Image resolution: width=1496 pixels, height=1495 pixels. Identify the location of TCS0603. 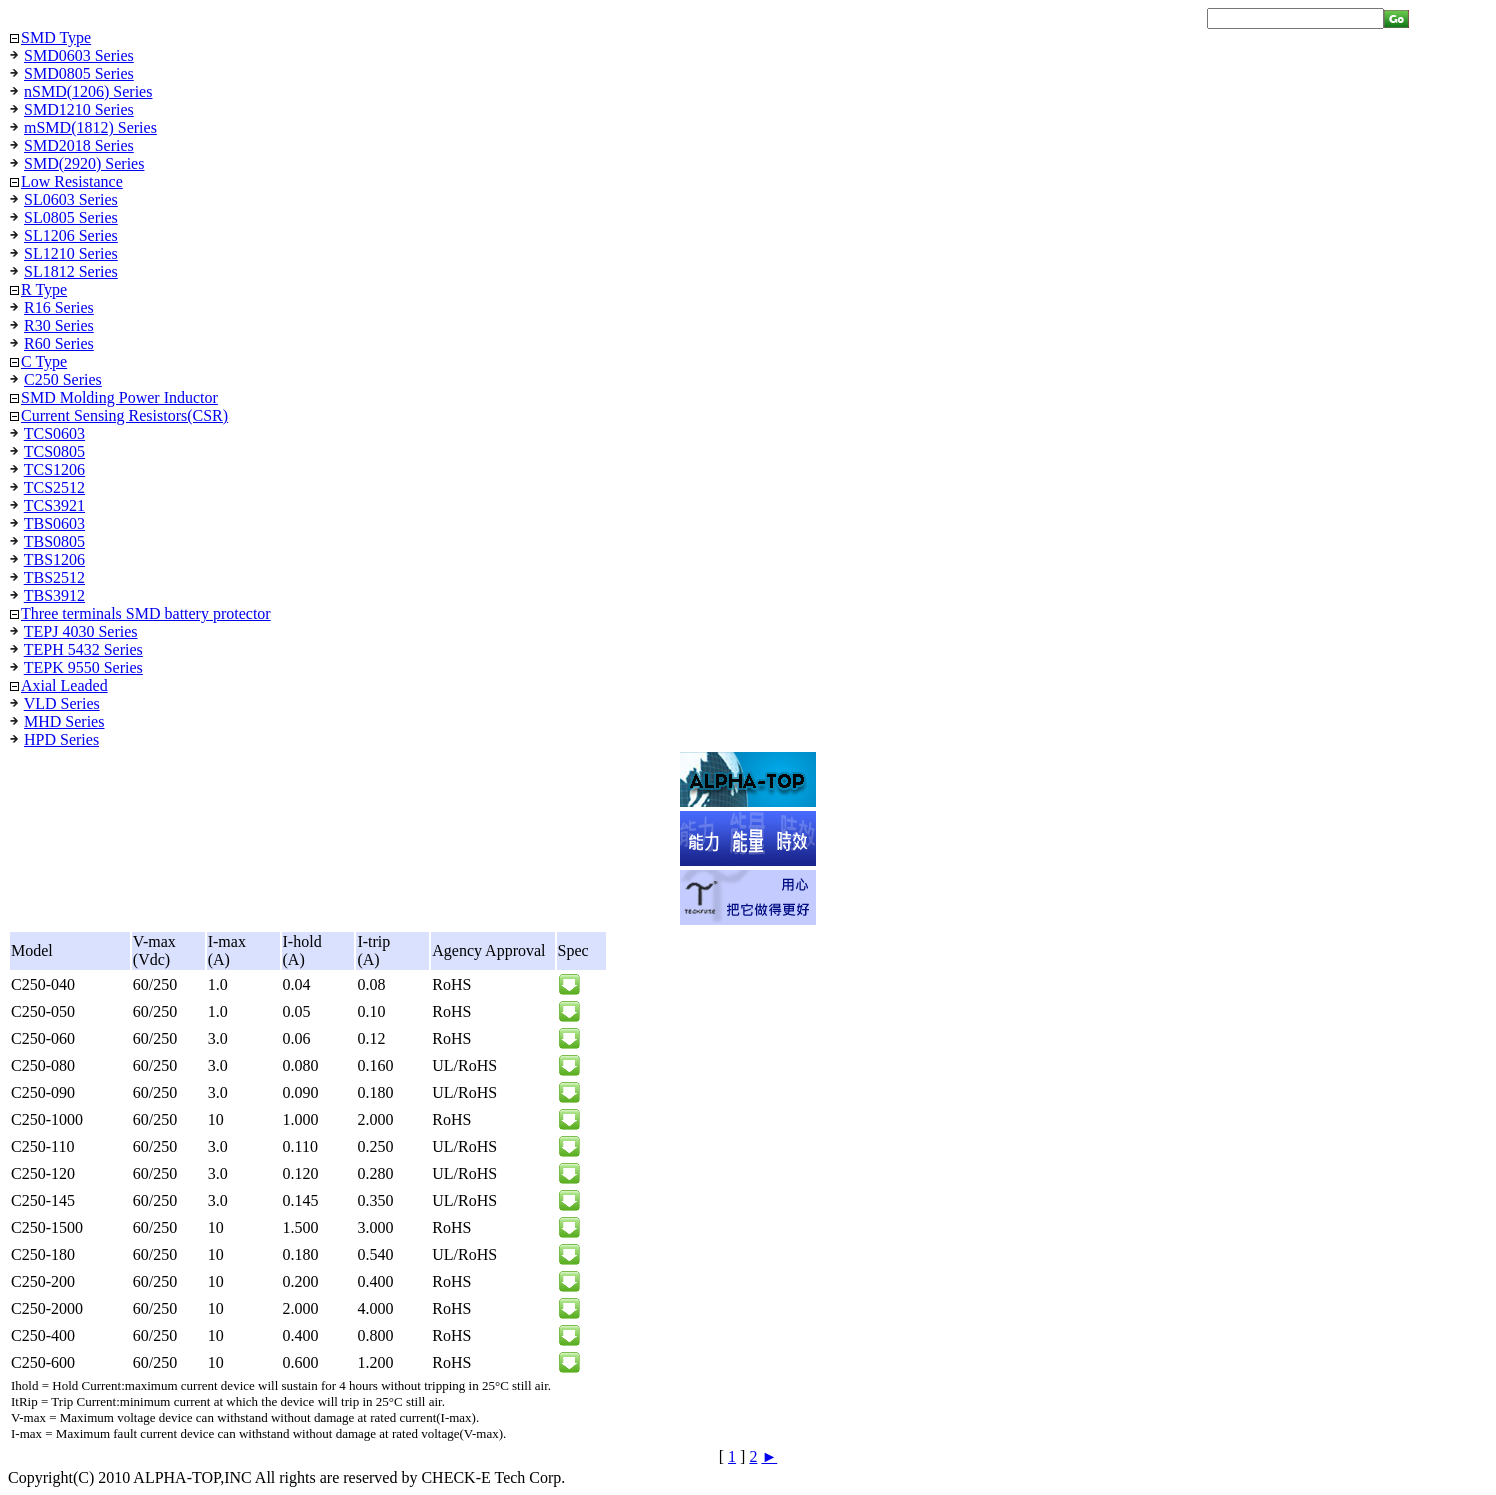
(54, 433).